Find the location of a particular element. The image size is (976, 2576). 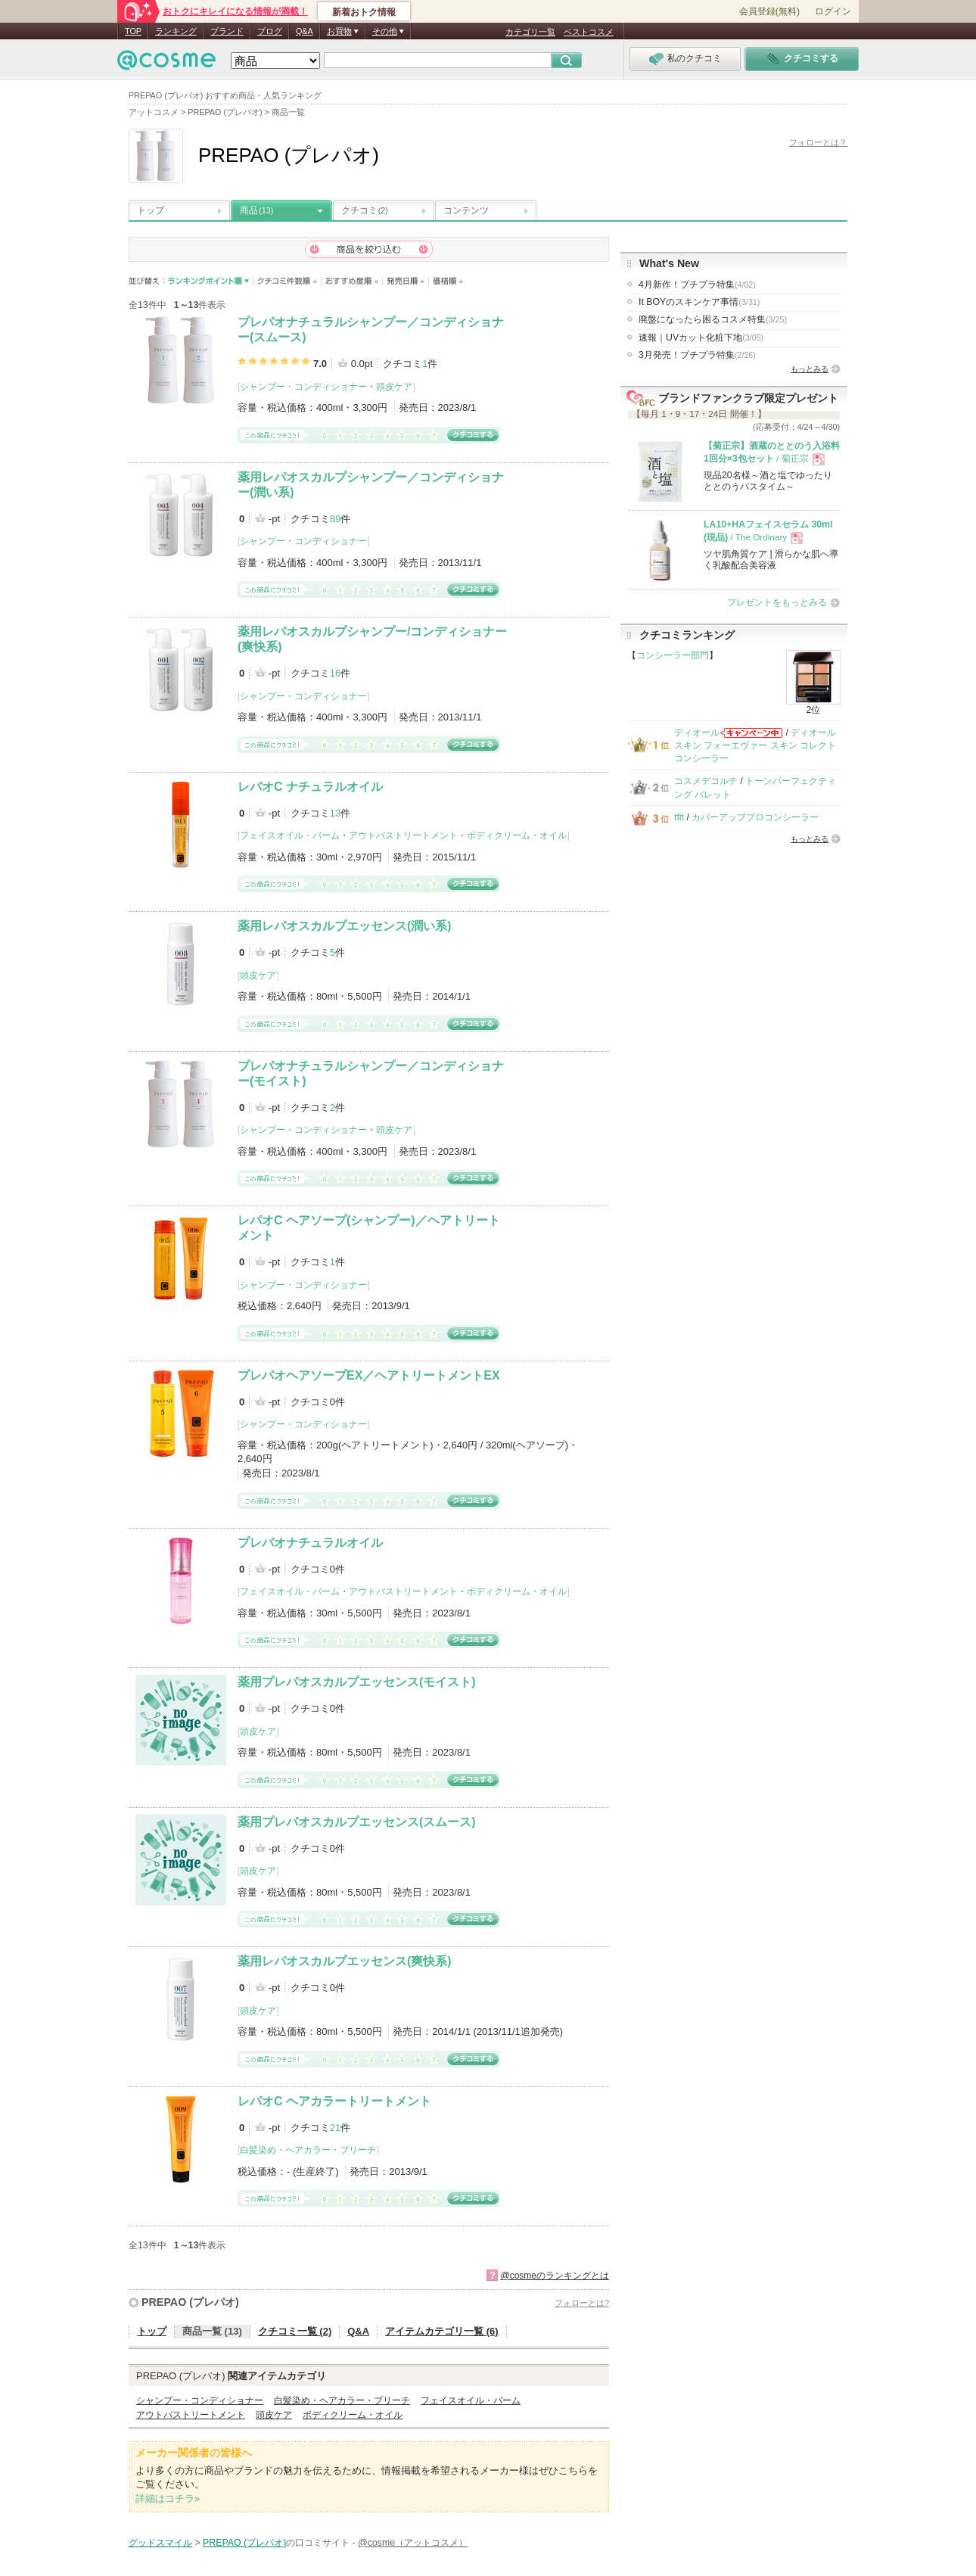

ログイン is located at coordinates (833, 11).